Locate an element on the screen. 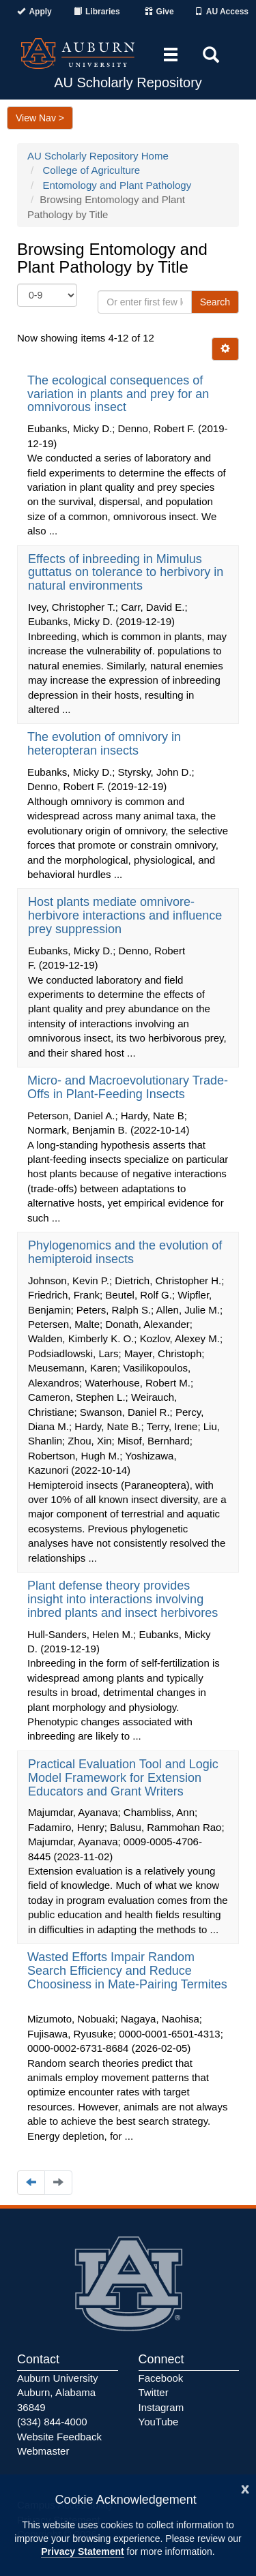 The height and width of the screenshot is (2576, 256). Webmaster is located at coordinates (43, 2451).